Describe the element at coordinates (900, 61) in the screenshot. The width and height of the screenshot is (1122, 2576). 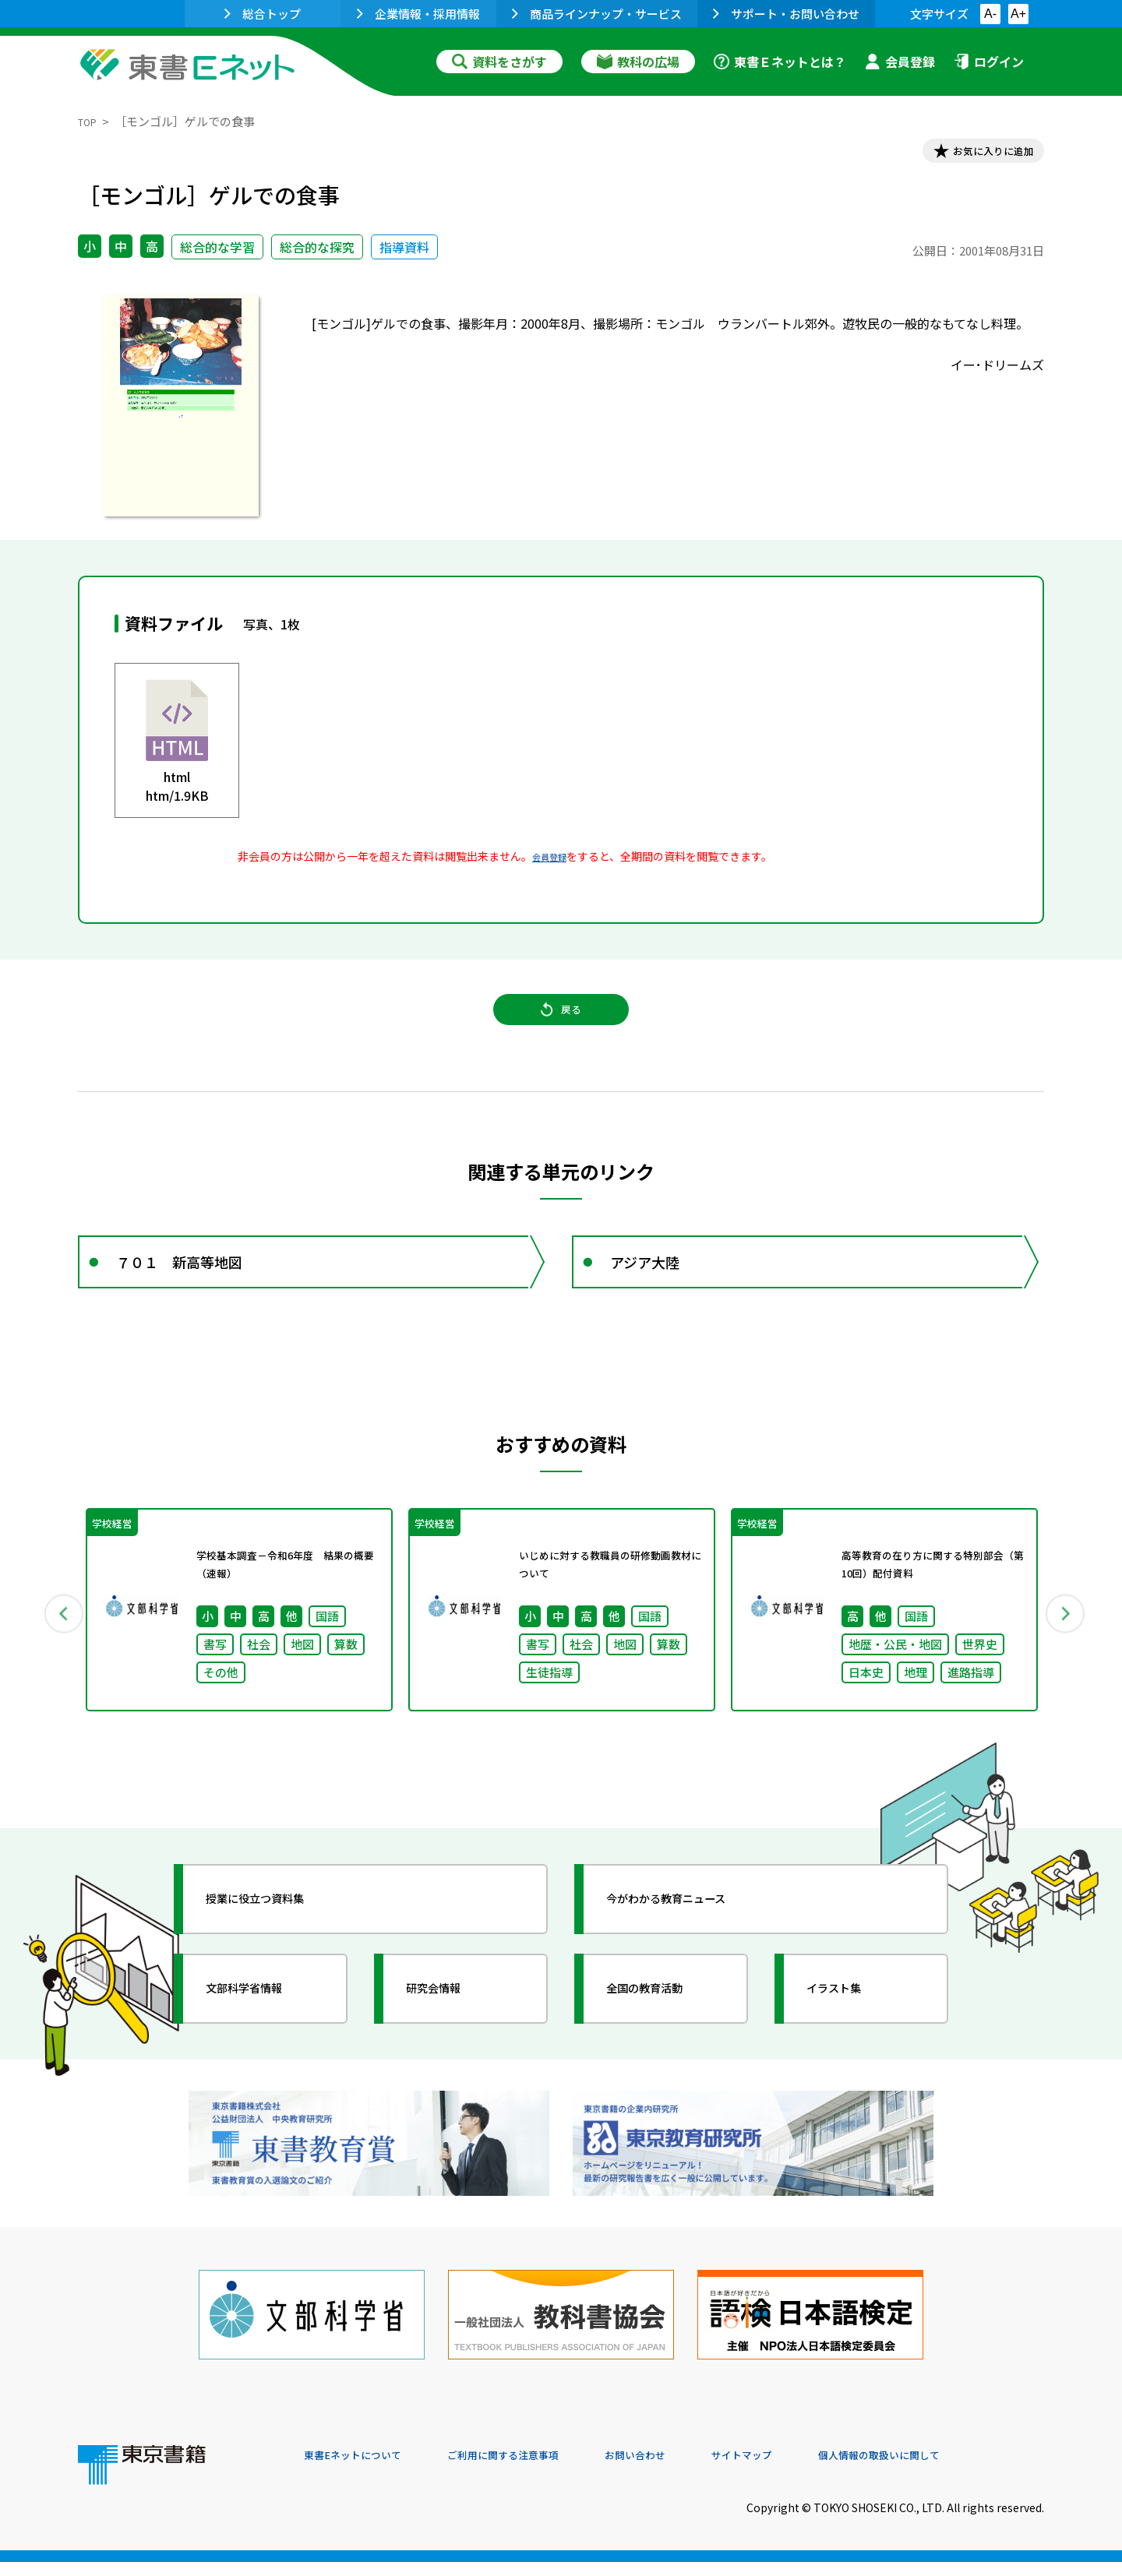
I see `会員登録` at that location.